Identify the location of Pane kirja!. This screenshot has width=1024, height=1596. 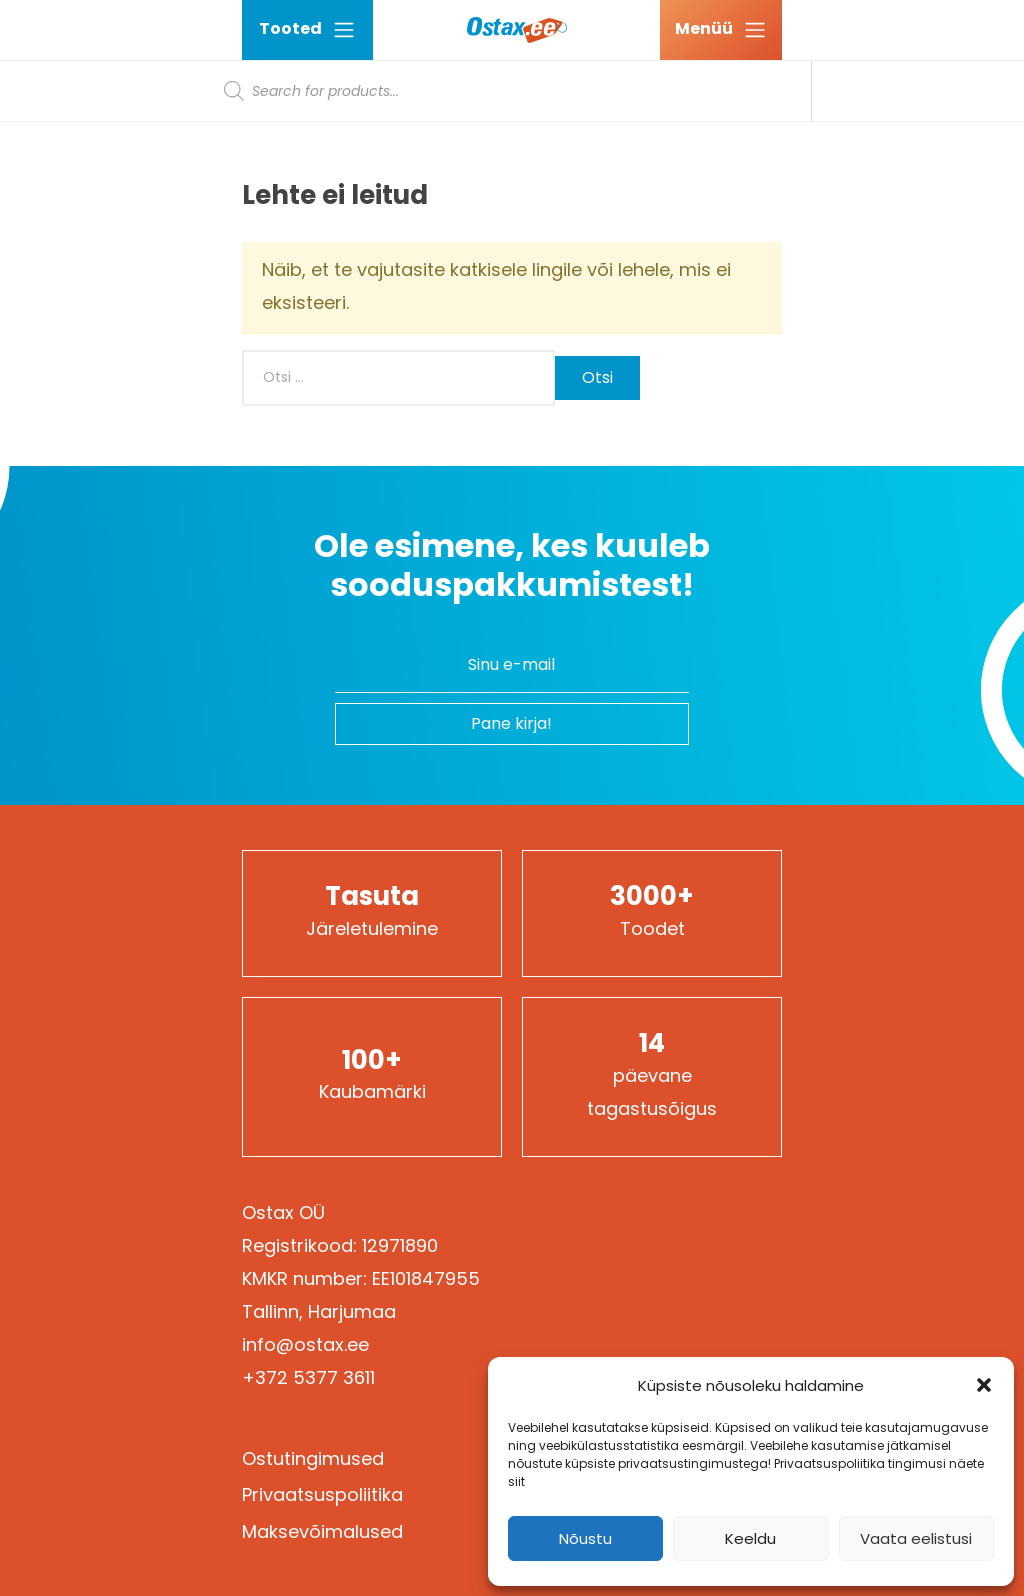
(511, 723).